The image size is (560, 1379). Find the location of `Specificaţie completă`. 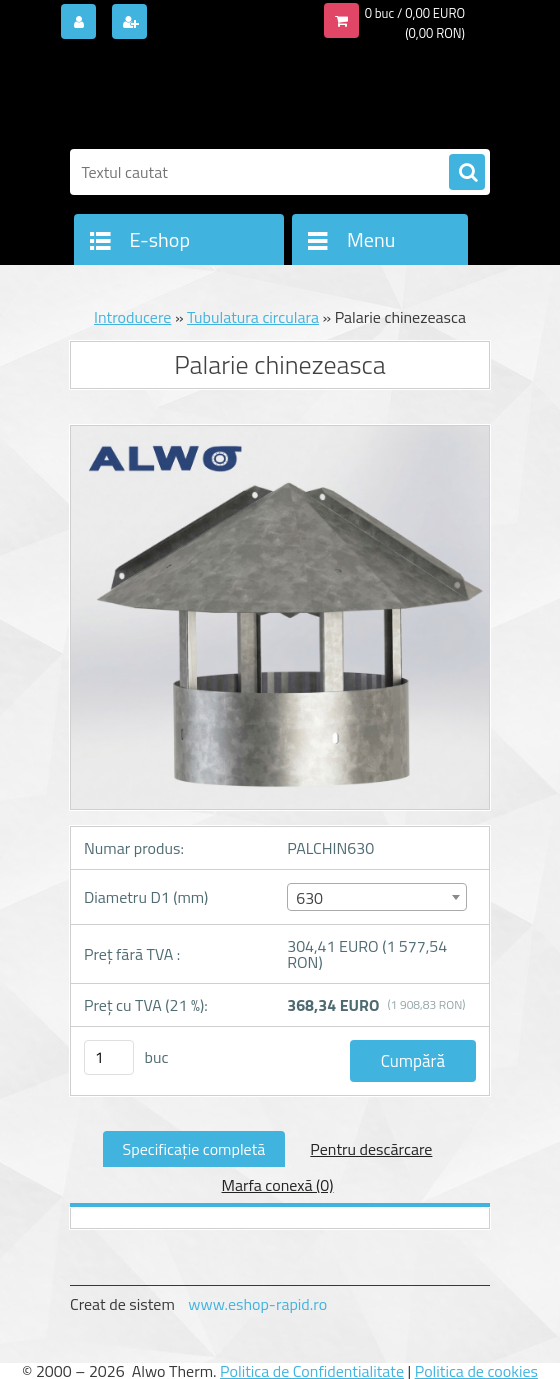

Specificaţie completă is located at coordinates (194, 1149).